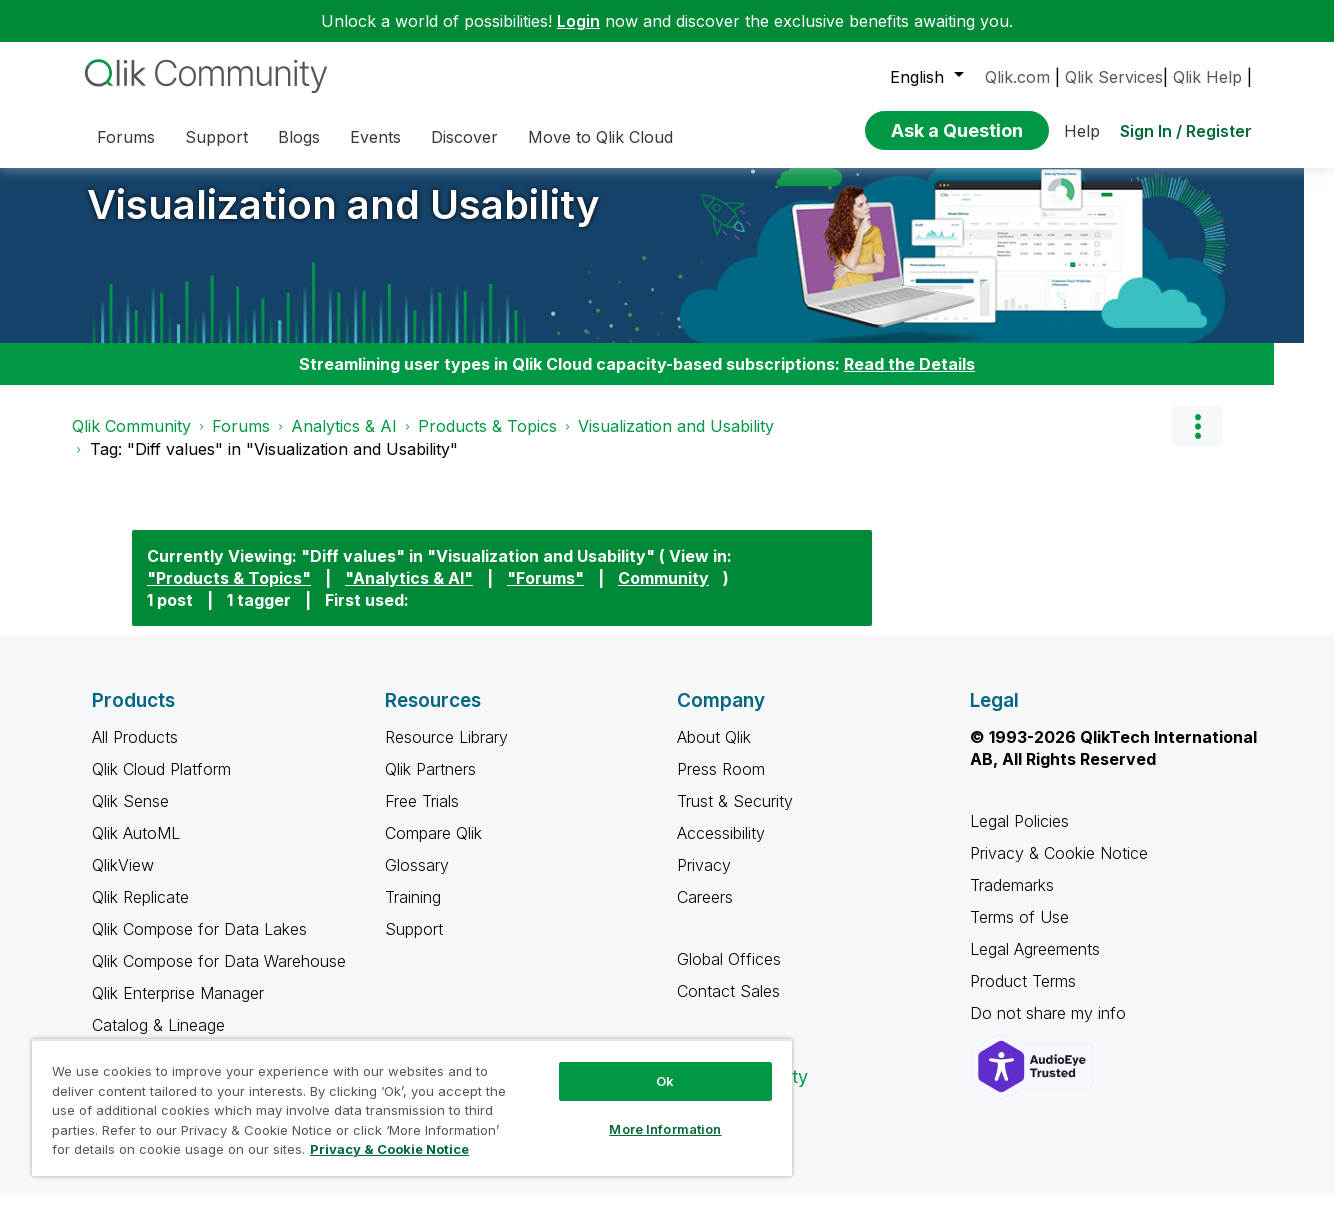 The image size is (1334, 1208). I want to click on Blogs [menuitem], so click(299, 137).